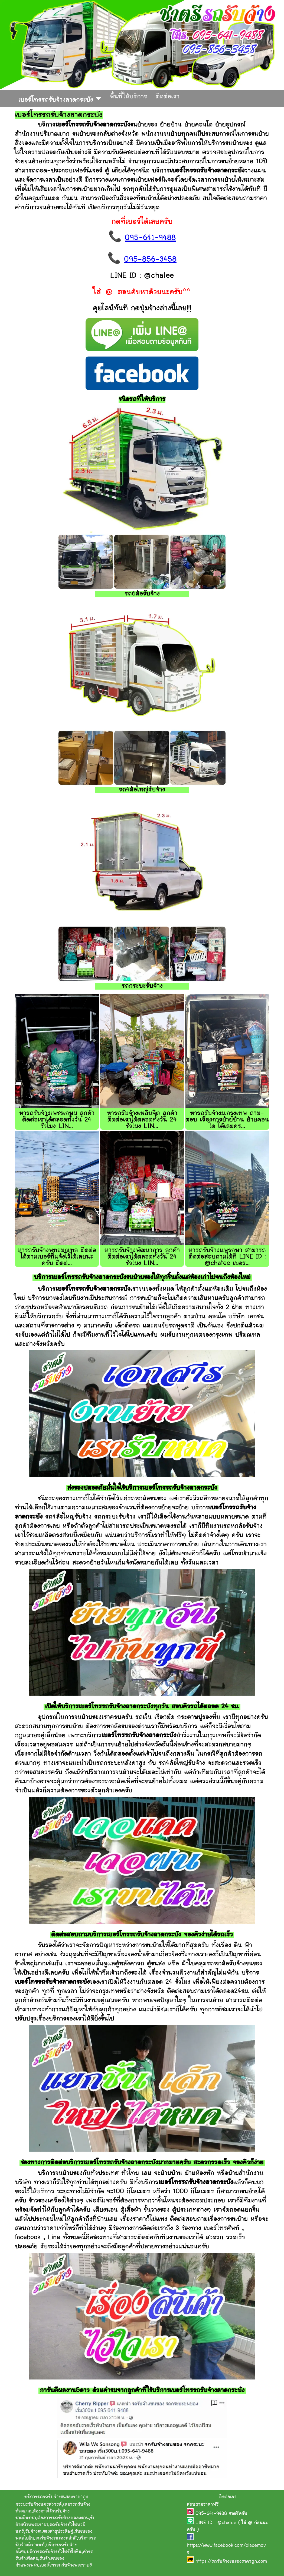 This screenshot has height=2576, width=284. What do you see at coordinates (150, 260) in the screenshot?
I see `095-856-3458` at bounding box center [150, 260].